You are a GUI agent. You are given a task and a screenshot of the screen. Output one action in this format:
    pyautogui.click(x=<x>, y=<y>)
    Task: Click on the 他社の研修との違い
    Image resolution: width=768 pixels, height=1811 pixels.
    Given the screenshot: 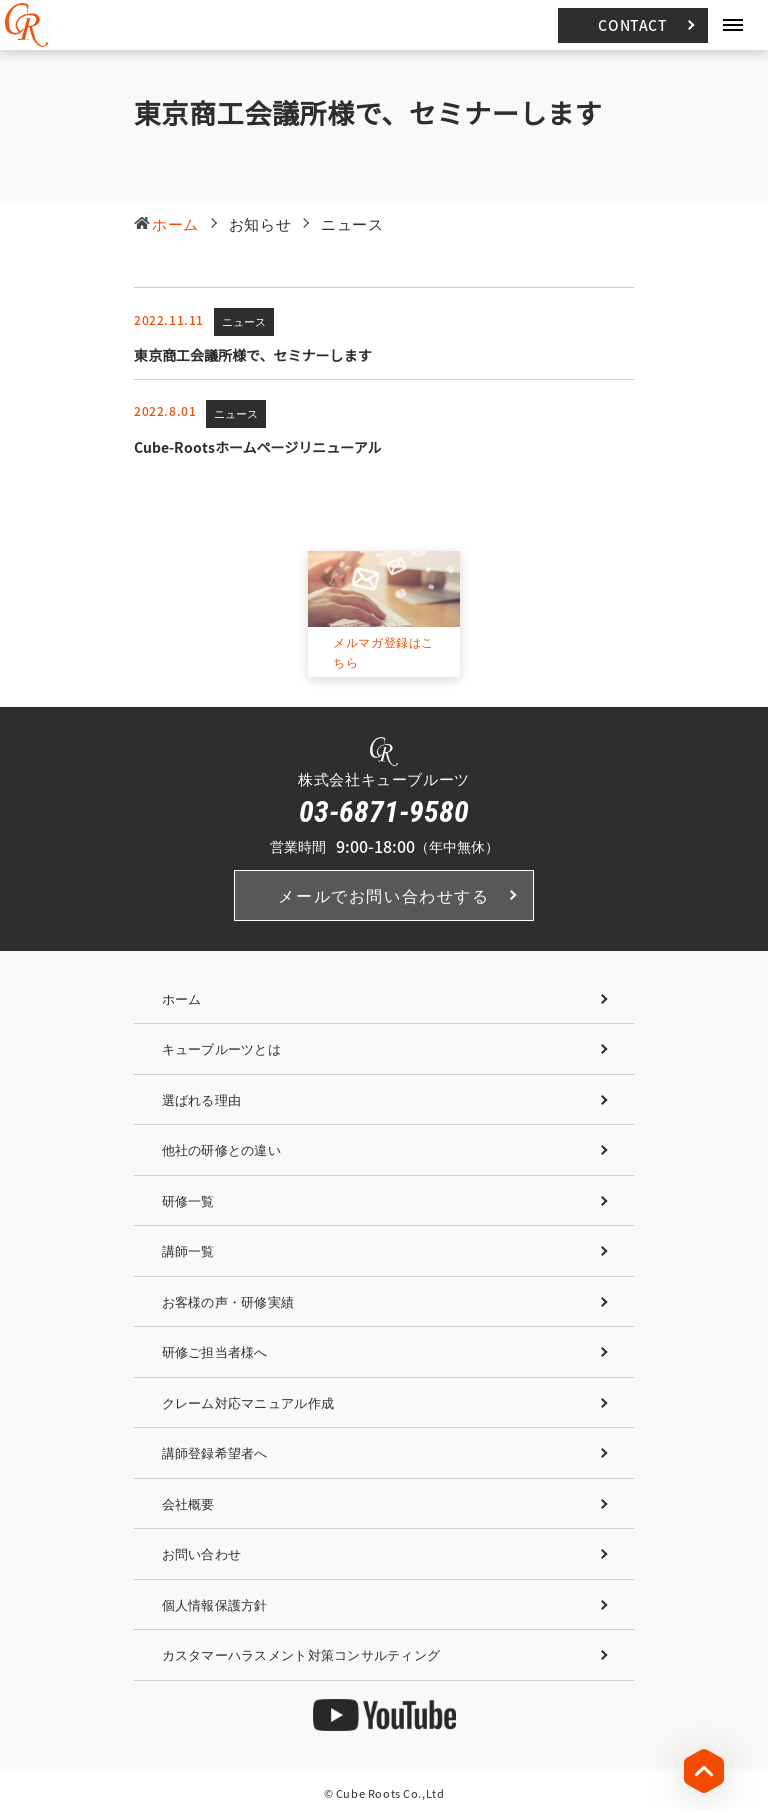 What is the action you would take?
    pyautogui.click(x=221, y=1150)
    